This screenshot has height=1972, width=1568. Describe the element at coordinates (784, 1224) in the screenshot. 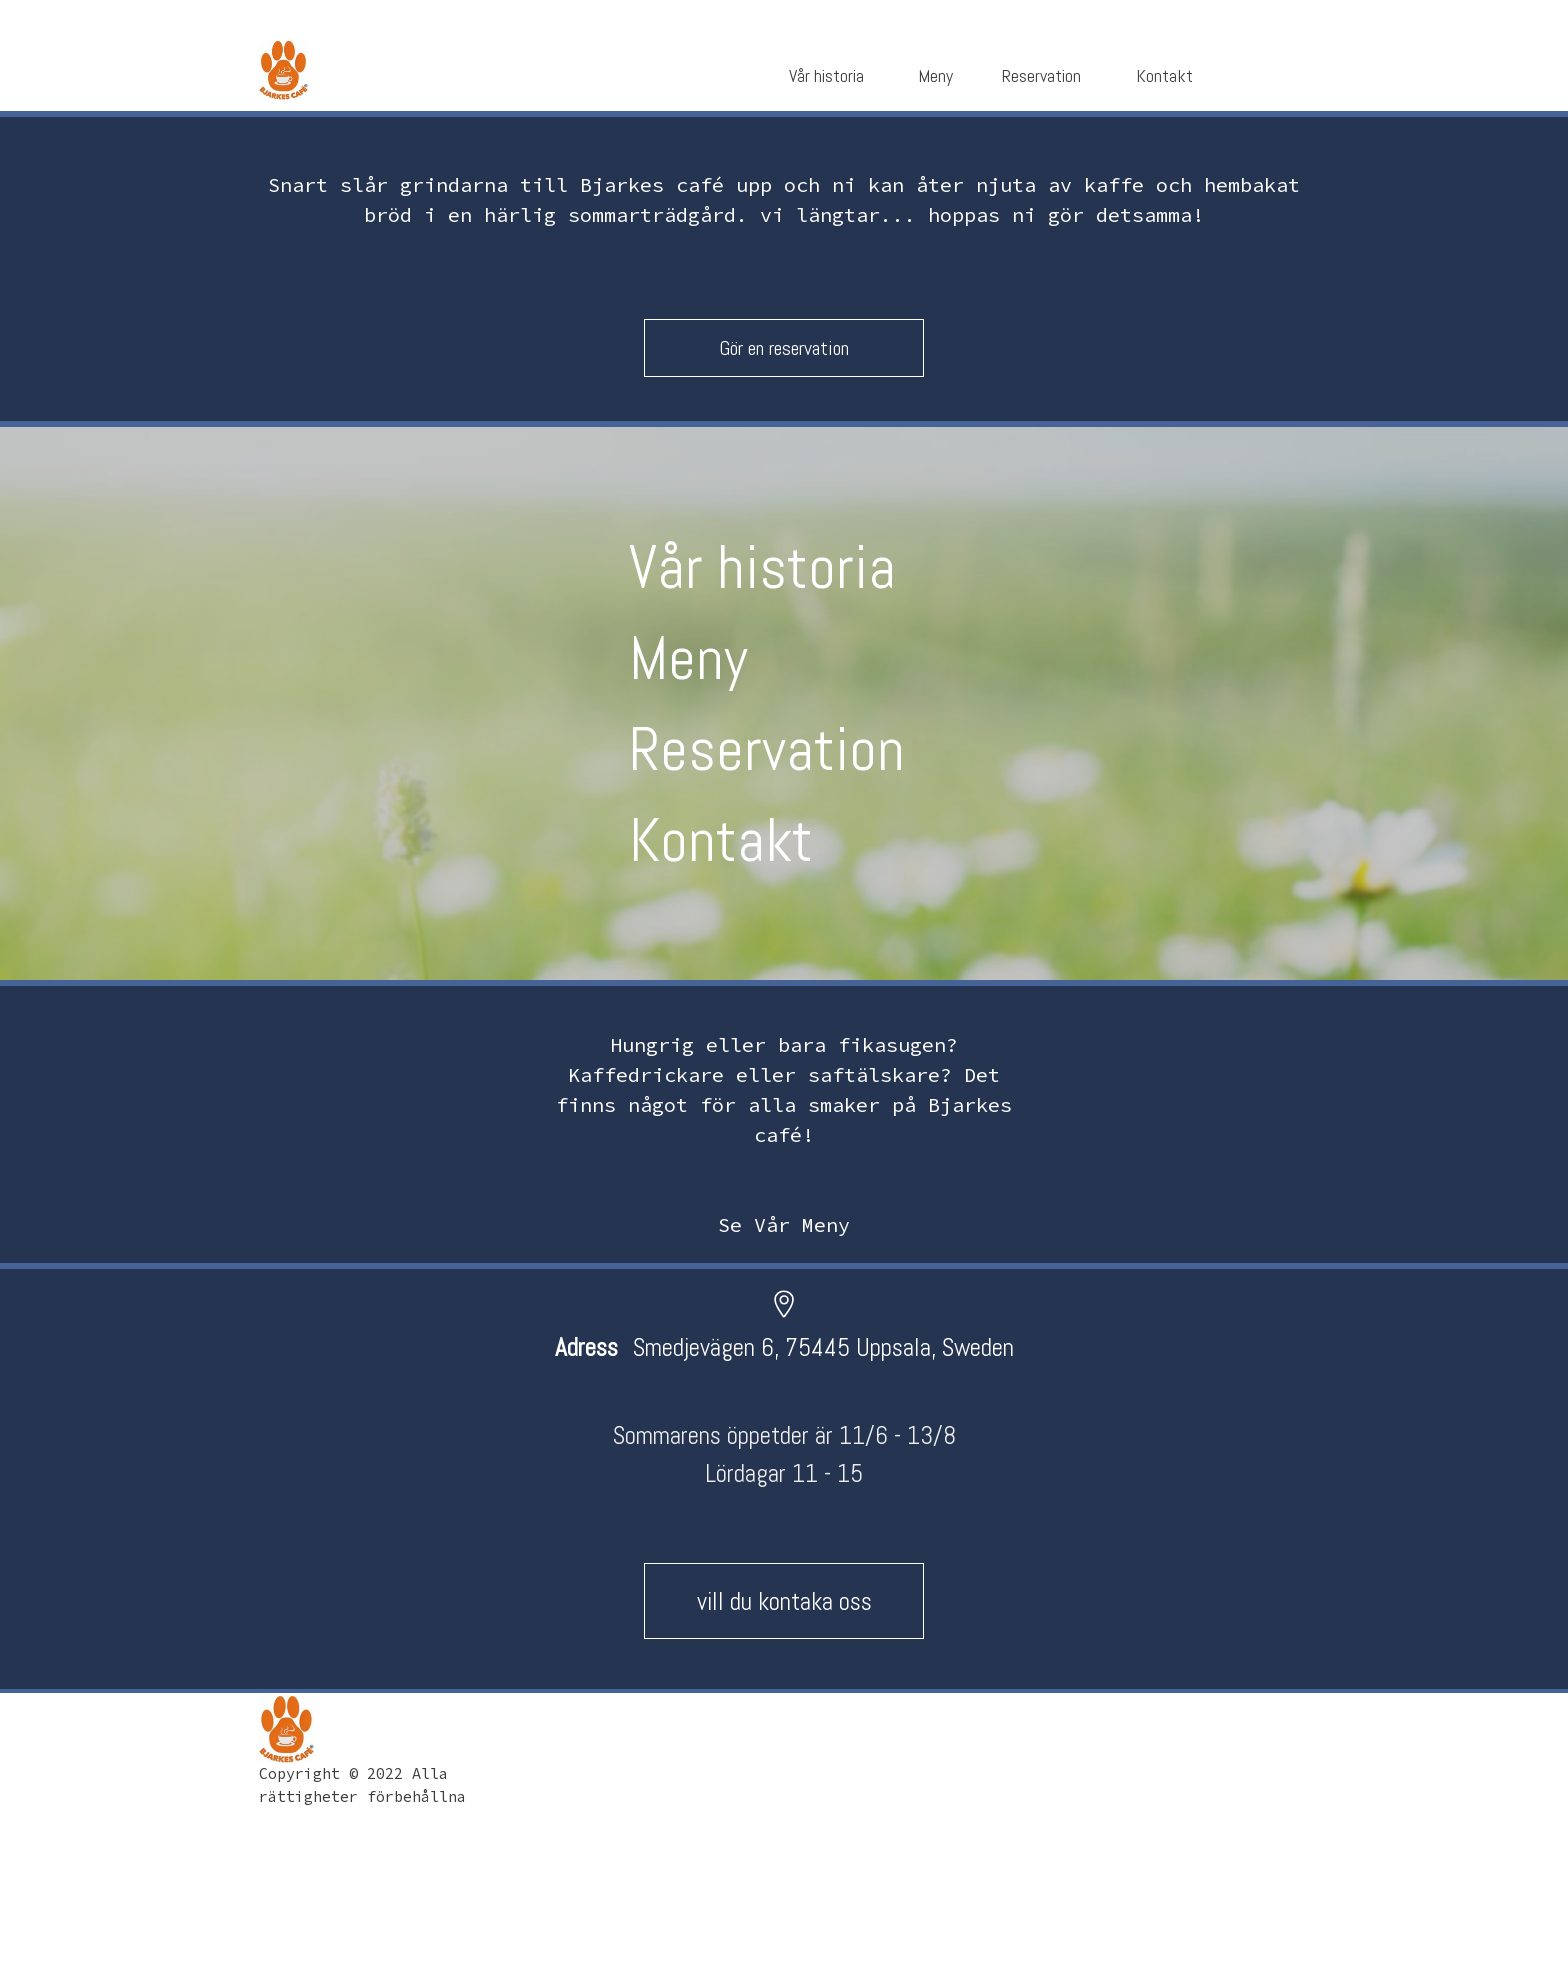

I see `Se Vår Meny` at that location.